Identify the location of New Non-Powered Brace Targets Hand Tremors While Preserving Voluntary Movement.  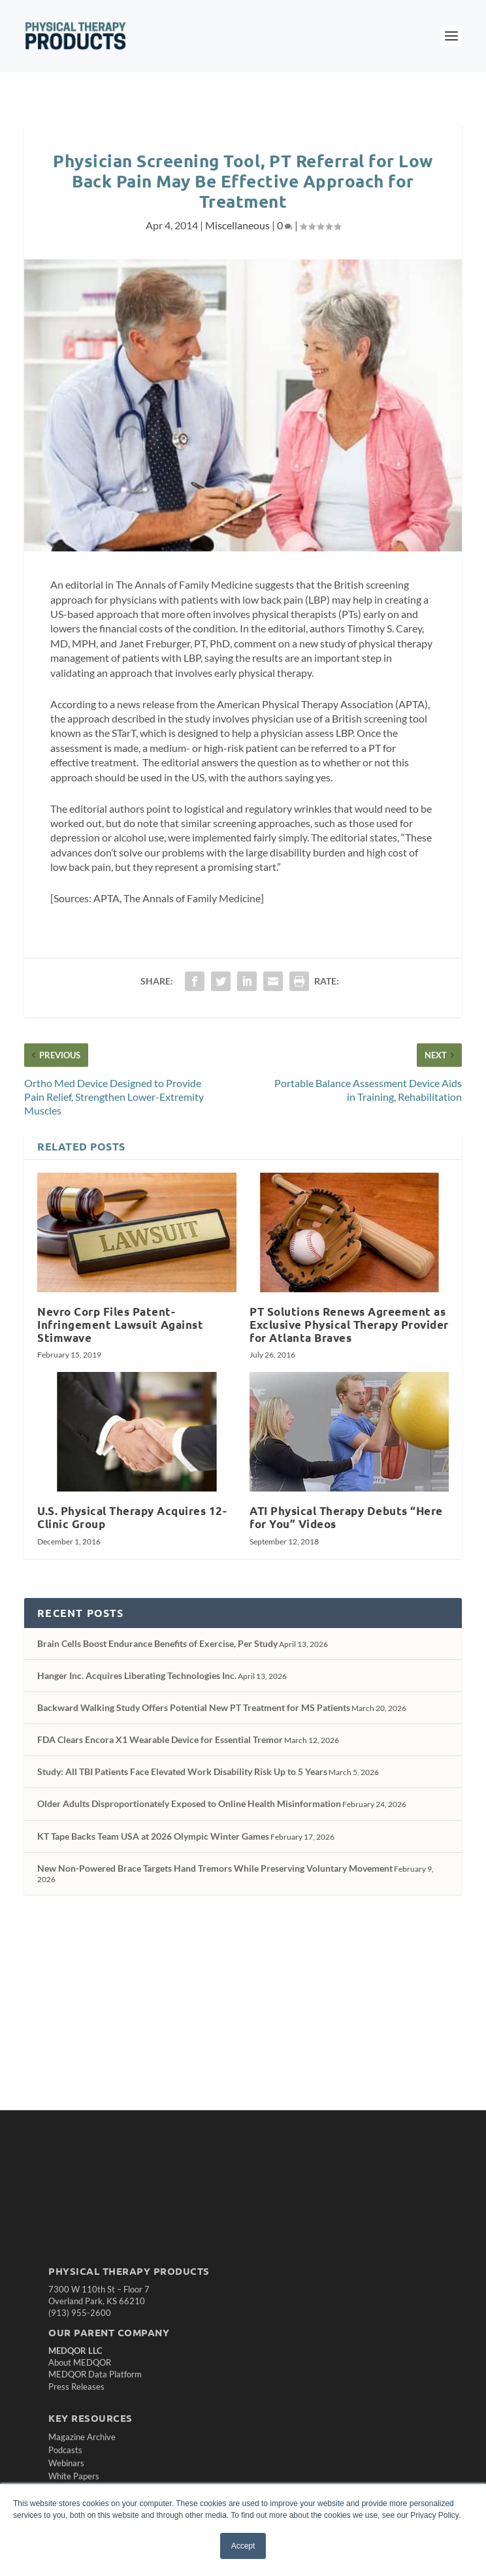
(215, 1868).